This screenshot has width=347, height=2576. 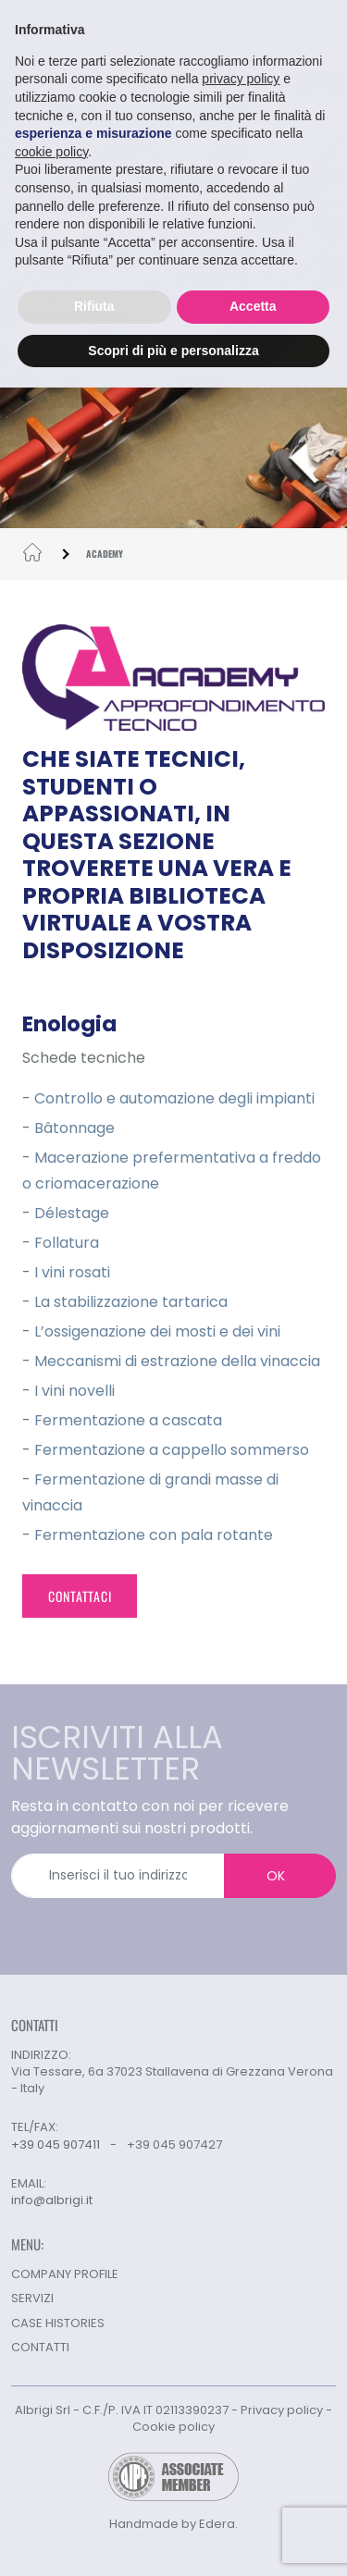 I want to click on +39 045 907411, so click(x=55, y=2144).